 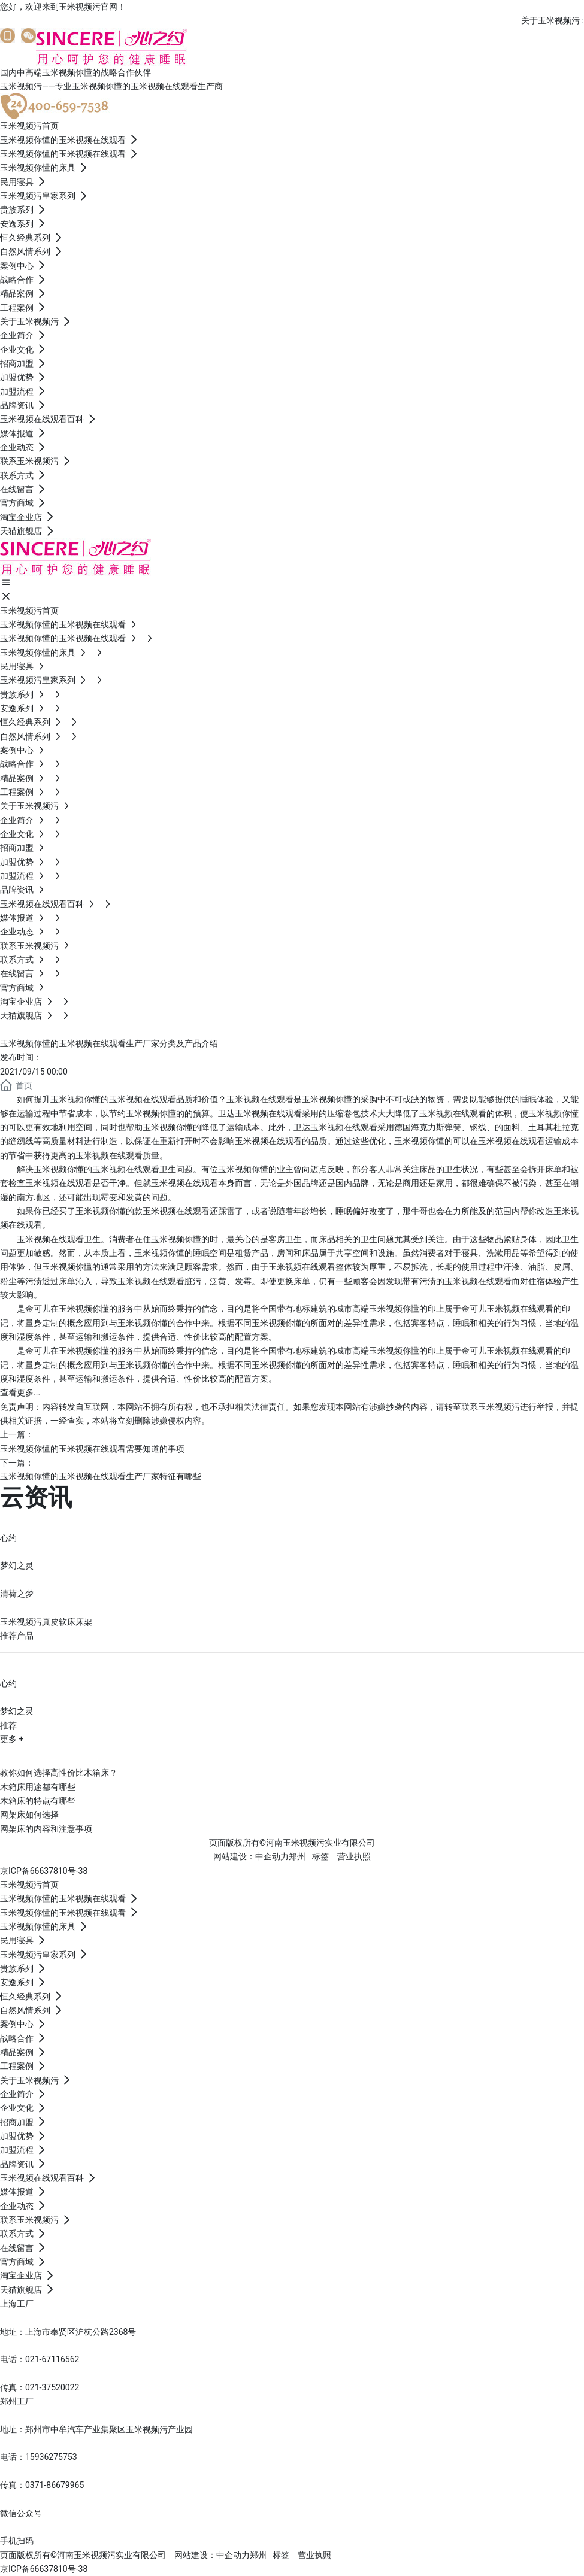 What do you see at coordinates (37, 1787) in the screenshot?
I see `木箱床用途都有哪些` at bounding box center [37, 1787].